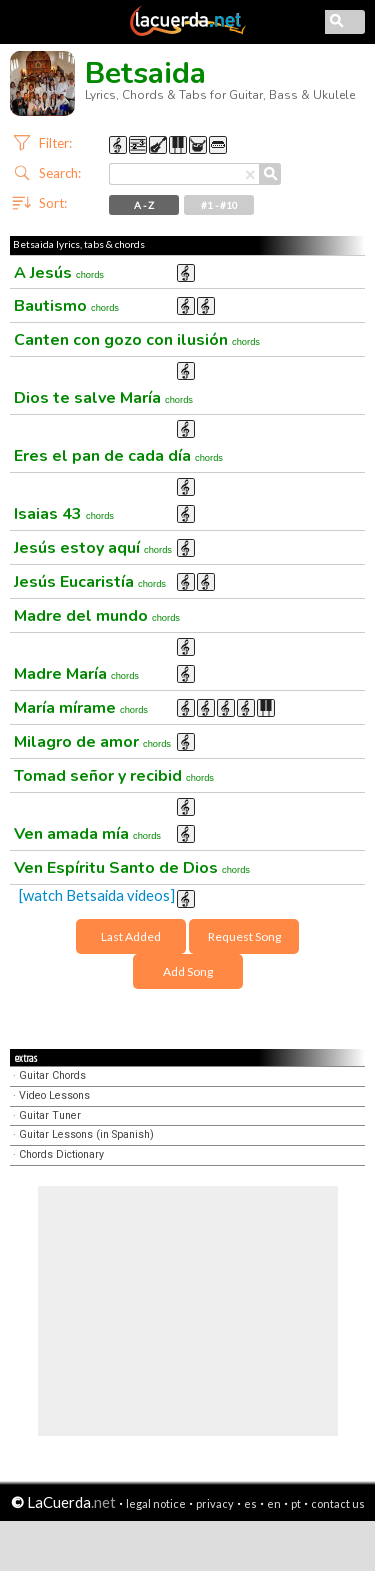  Describe the element at coordinates (54, 1095) in the screenshot. I see `Video Lessons` at that location.